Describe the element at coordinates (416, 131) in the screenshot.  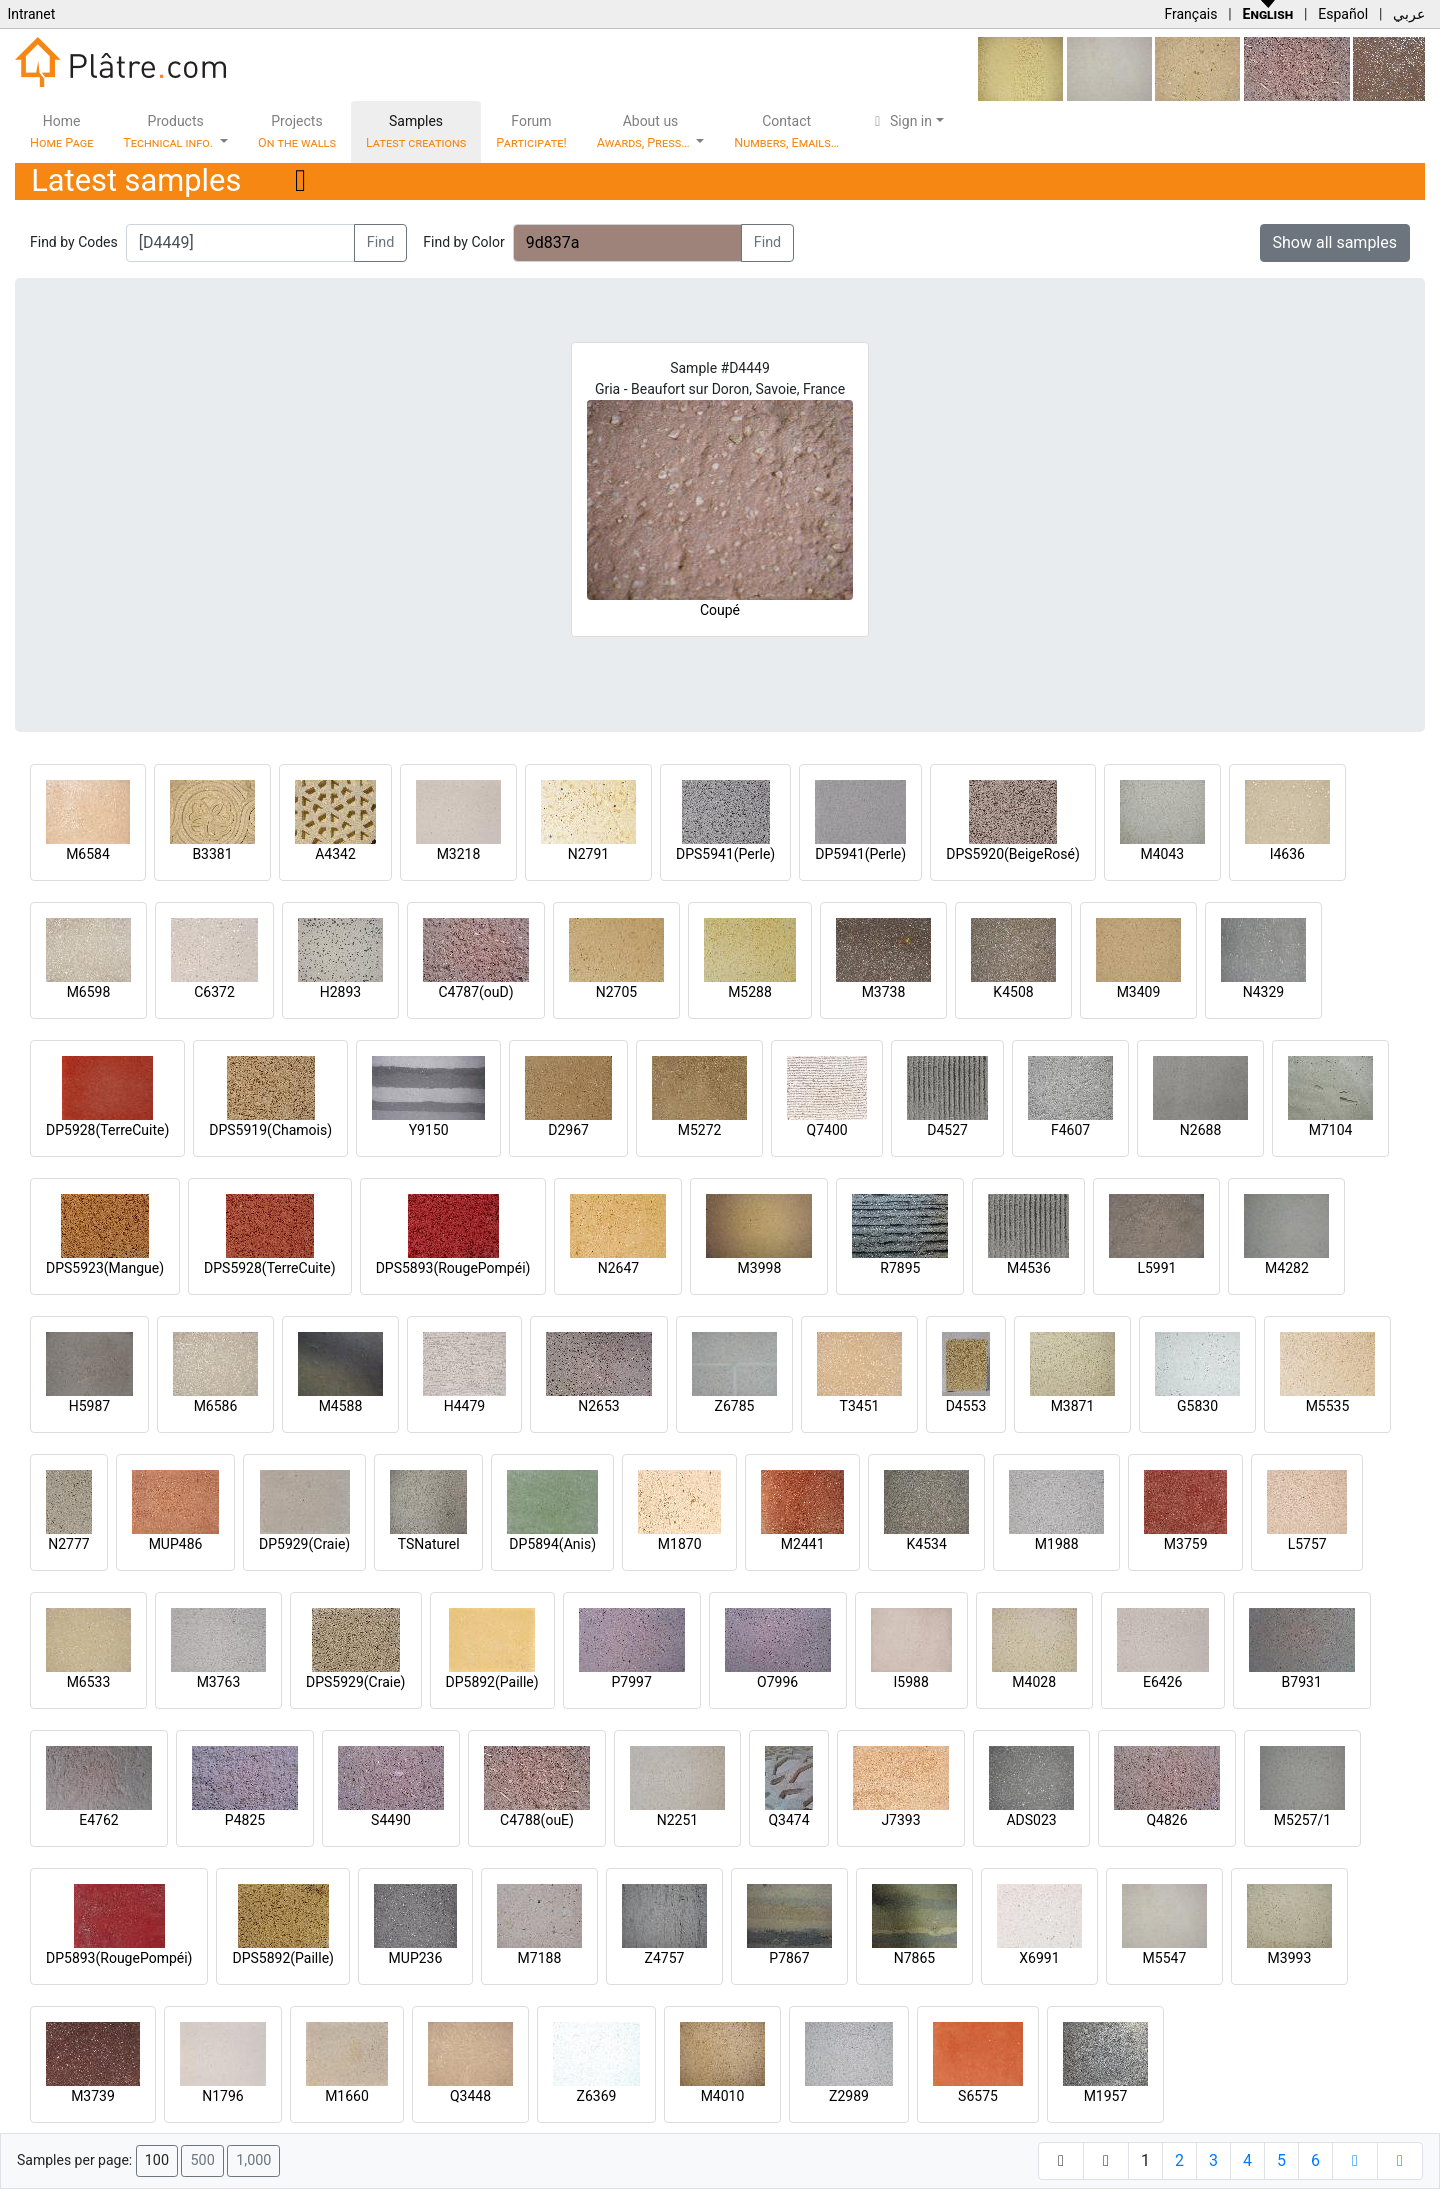
I see `Samples` at that location.